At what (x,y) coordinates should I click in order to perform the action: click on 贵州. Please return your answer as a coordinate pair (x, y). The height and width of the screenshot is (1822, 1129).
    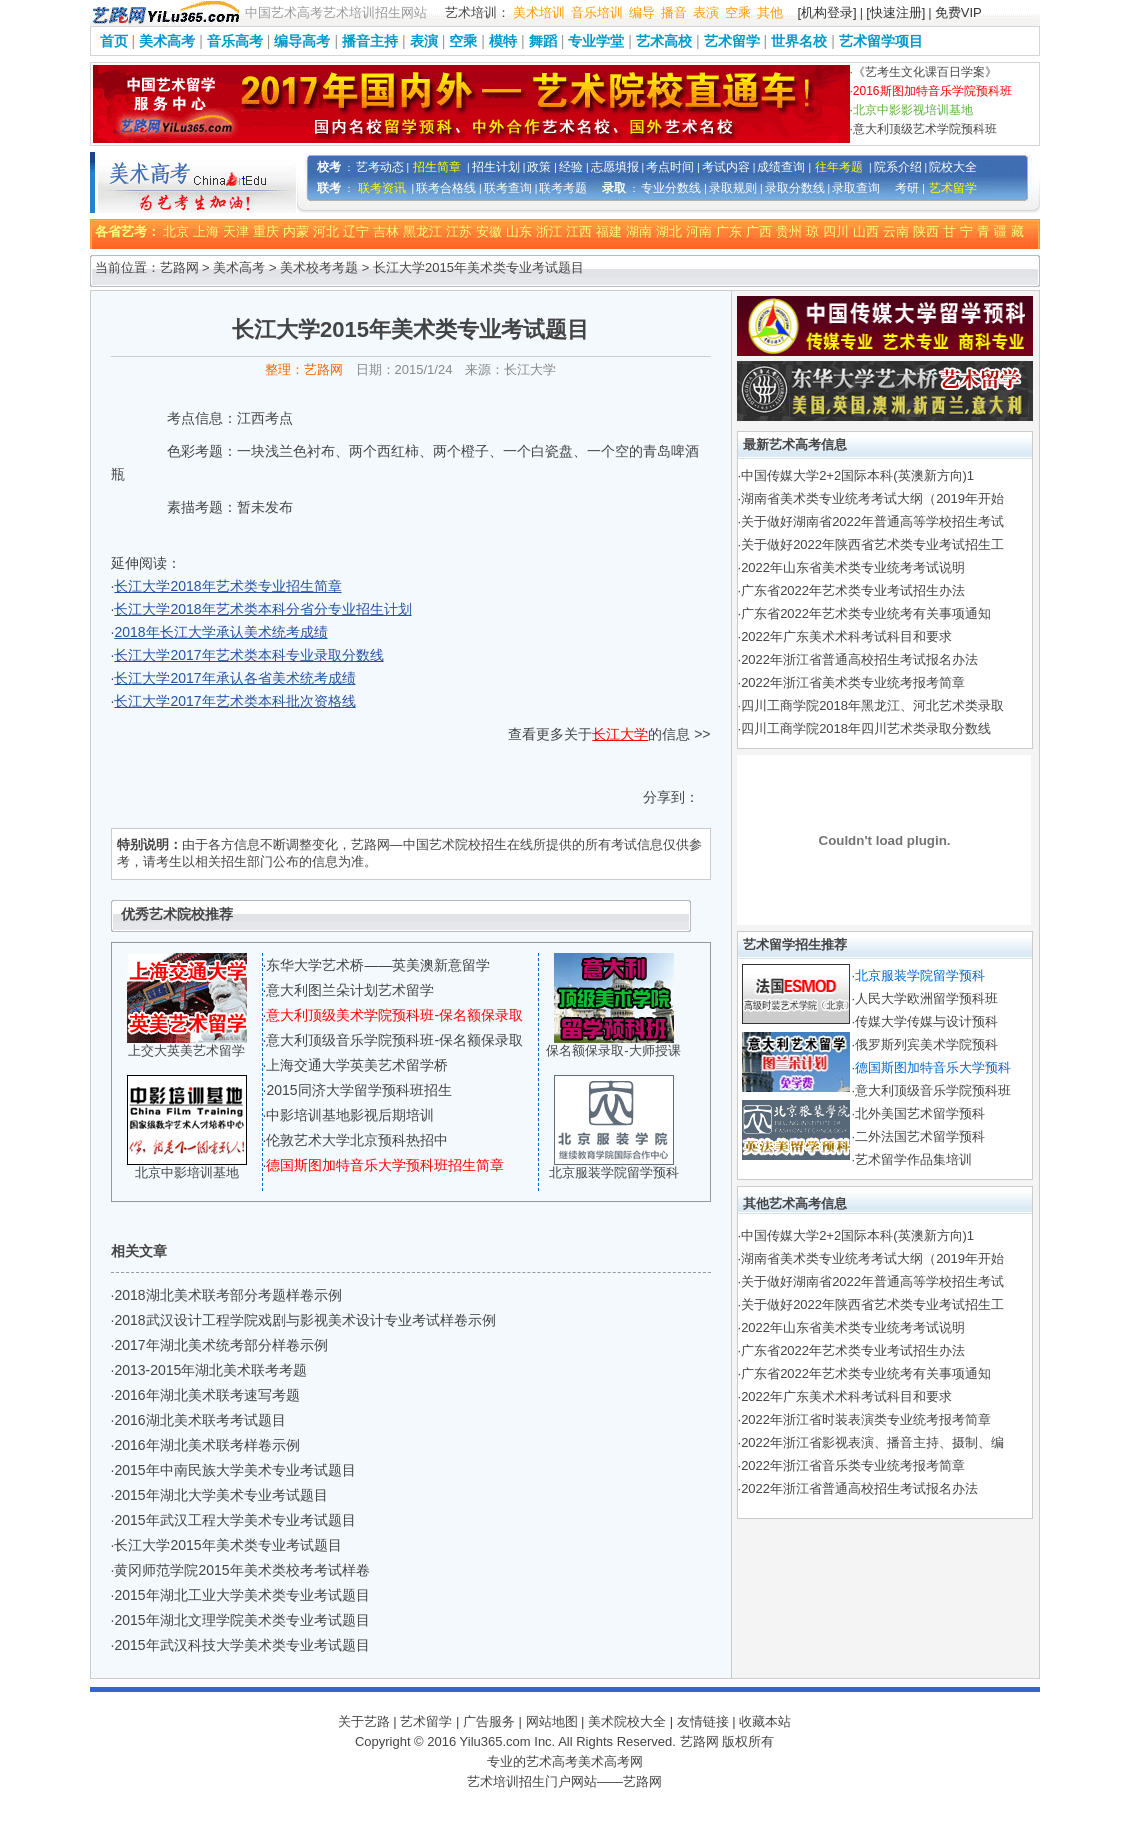
    Looking at the image, I should click on (789, 231).